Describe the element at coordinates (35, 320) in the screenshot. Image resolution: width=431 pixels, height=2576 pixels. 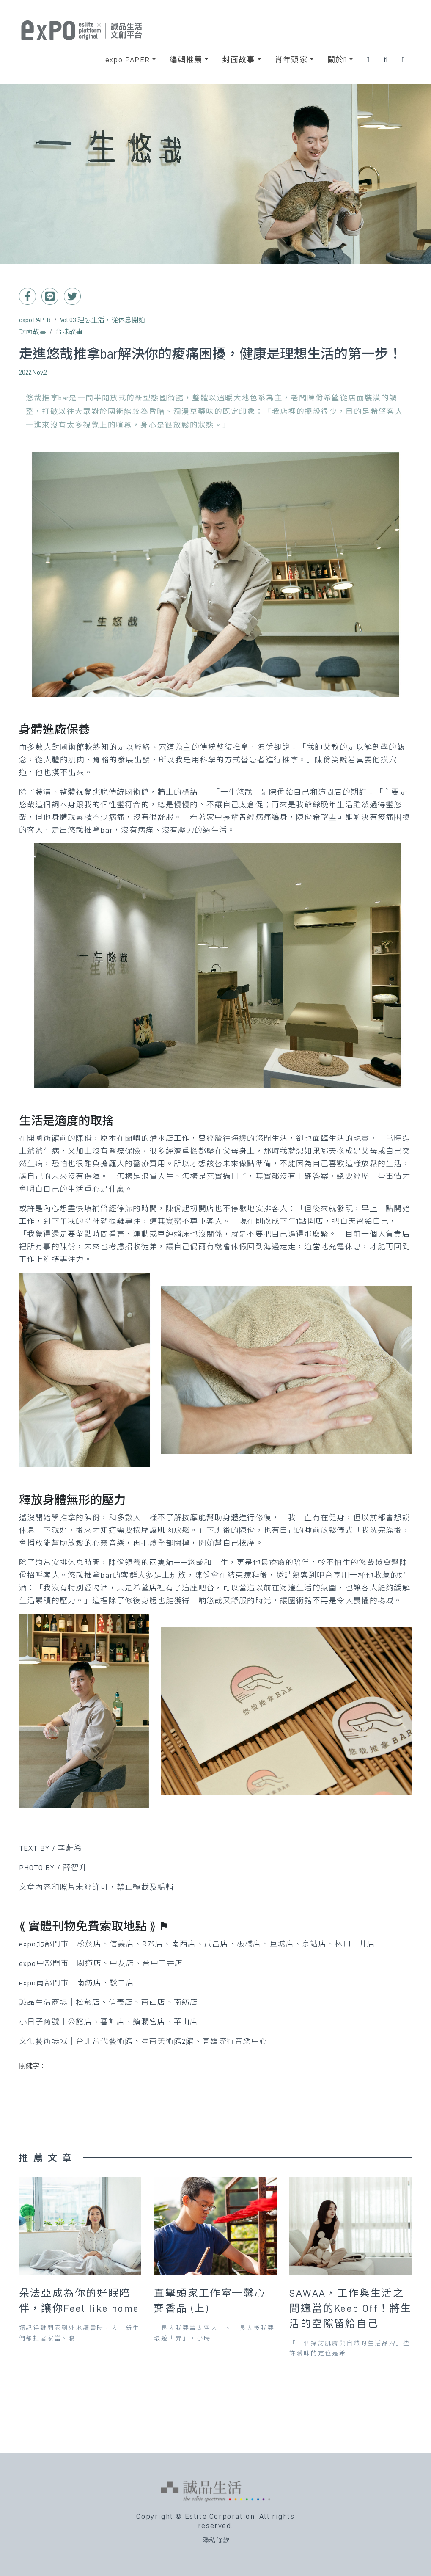
I see `expo PAPER` at that location.